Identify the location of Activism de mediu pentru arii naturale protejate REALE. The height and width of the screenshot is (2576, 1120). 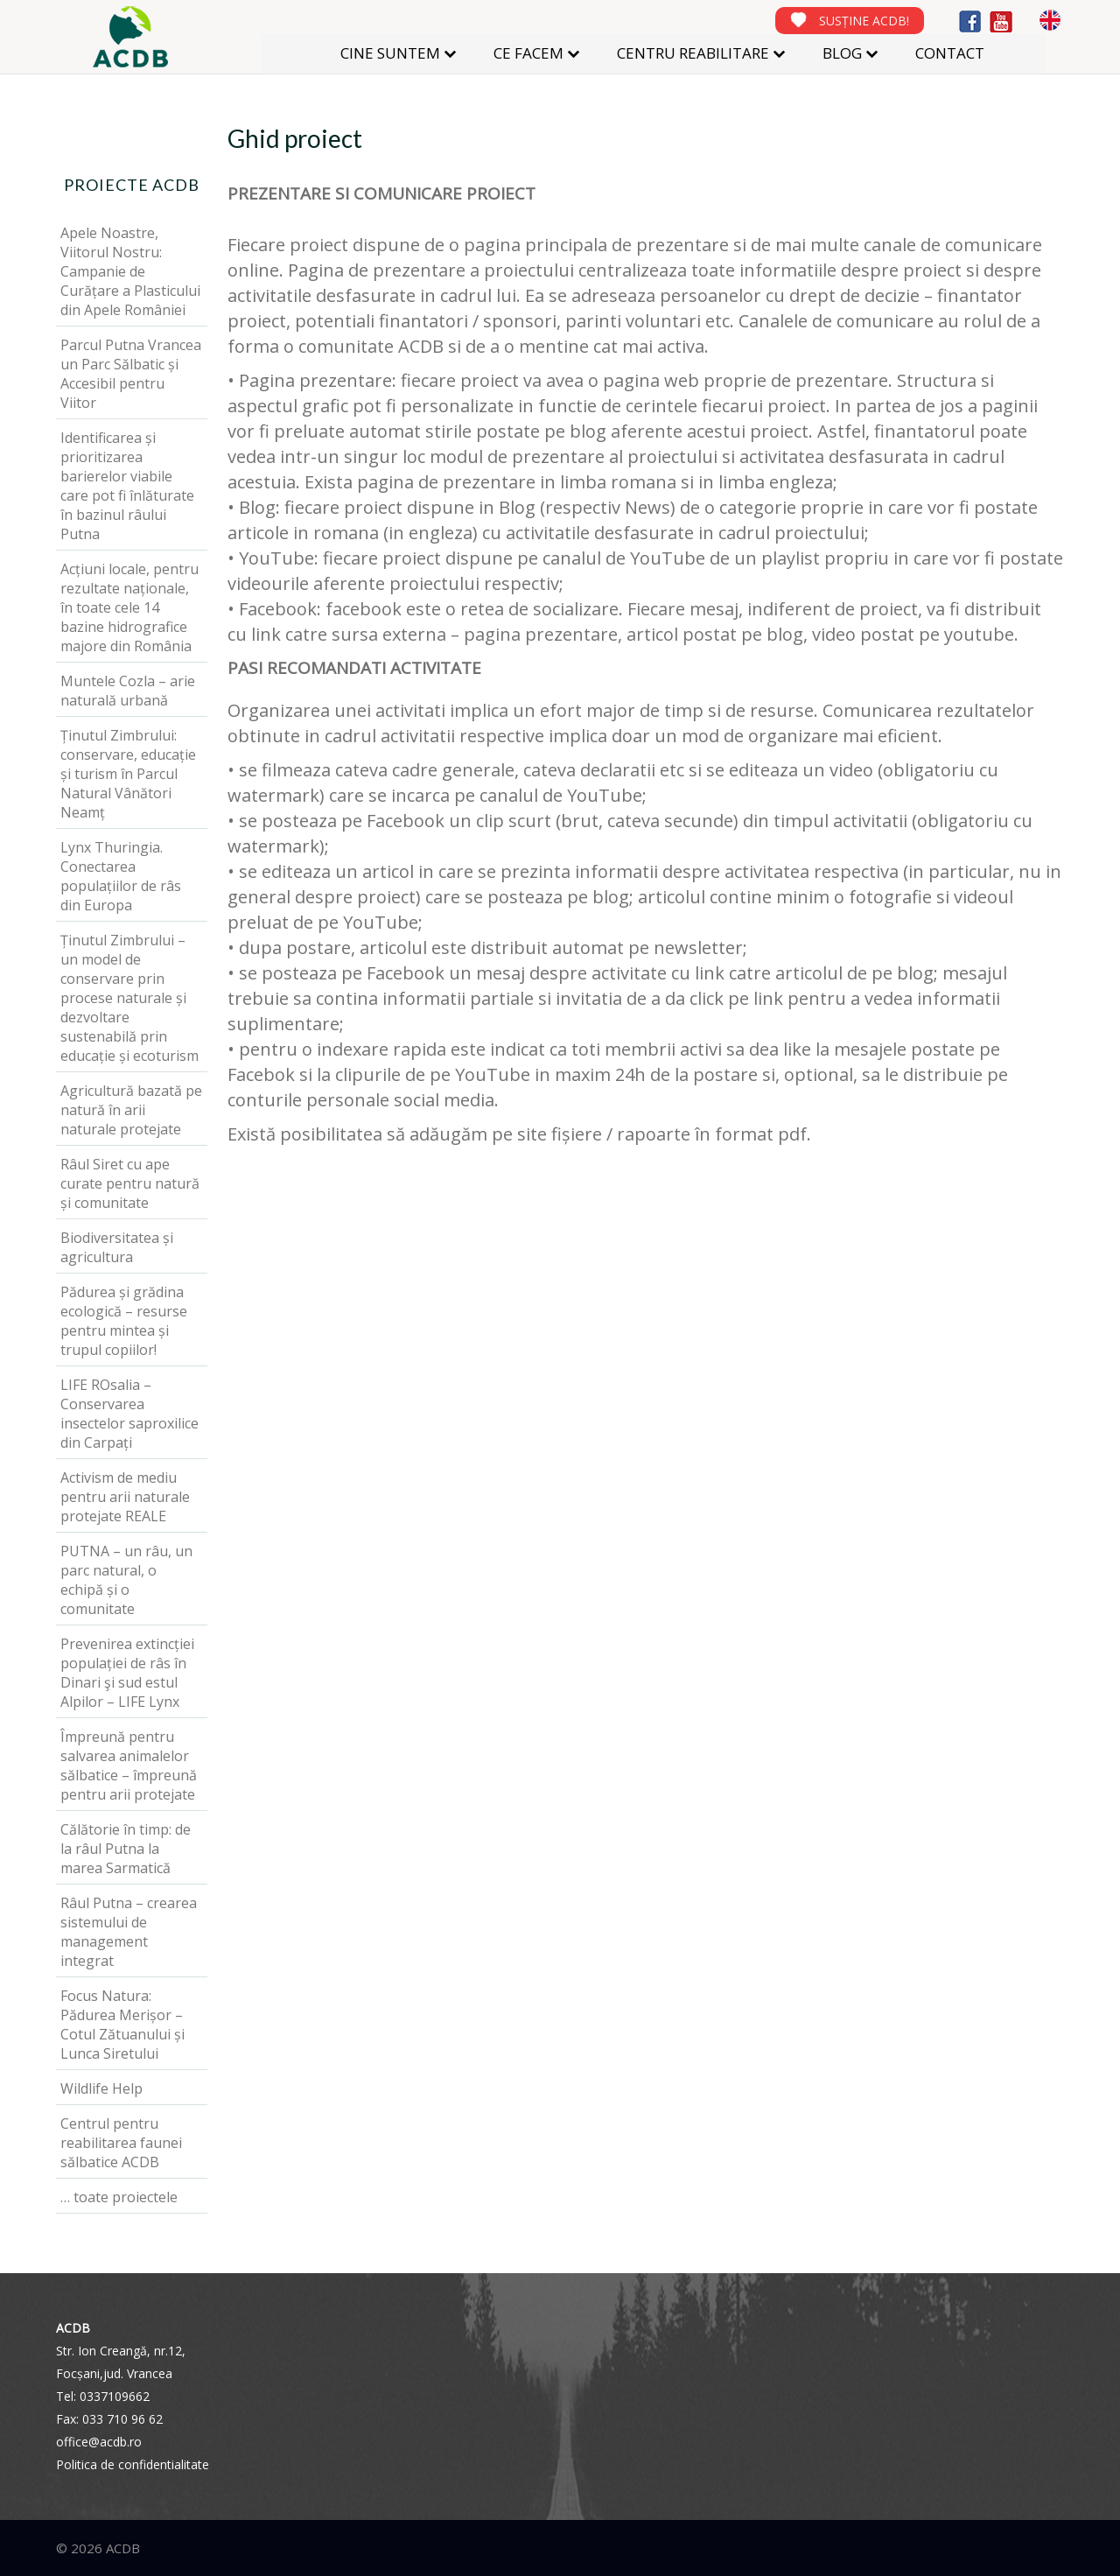
(125, 1497).